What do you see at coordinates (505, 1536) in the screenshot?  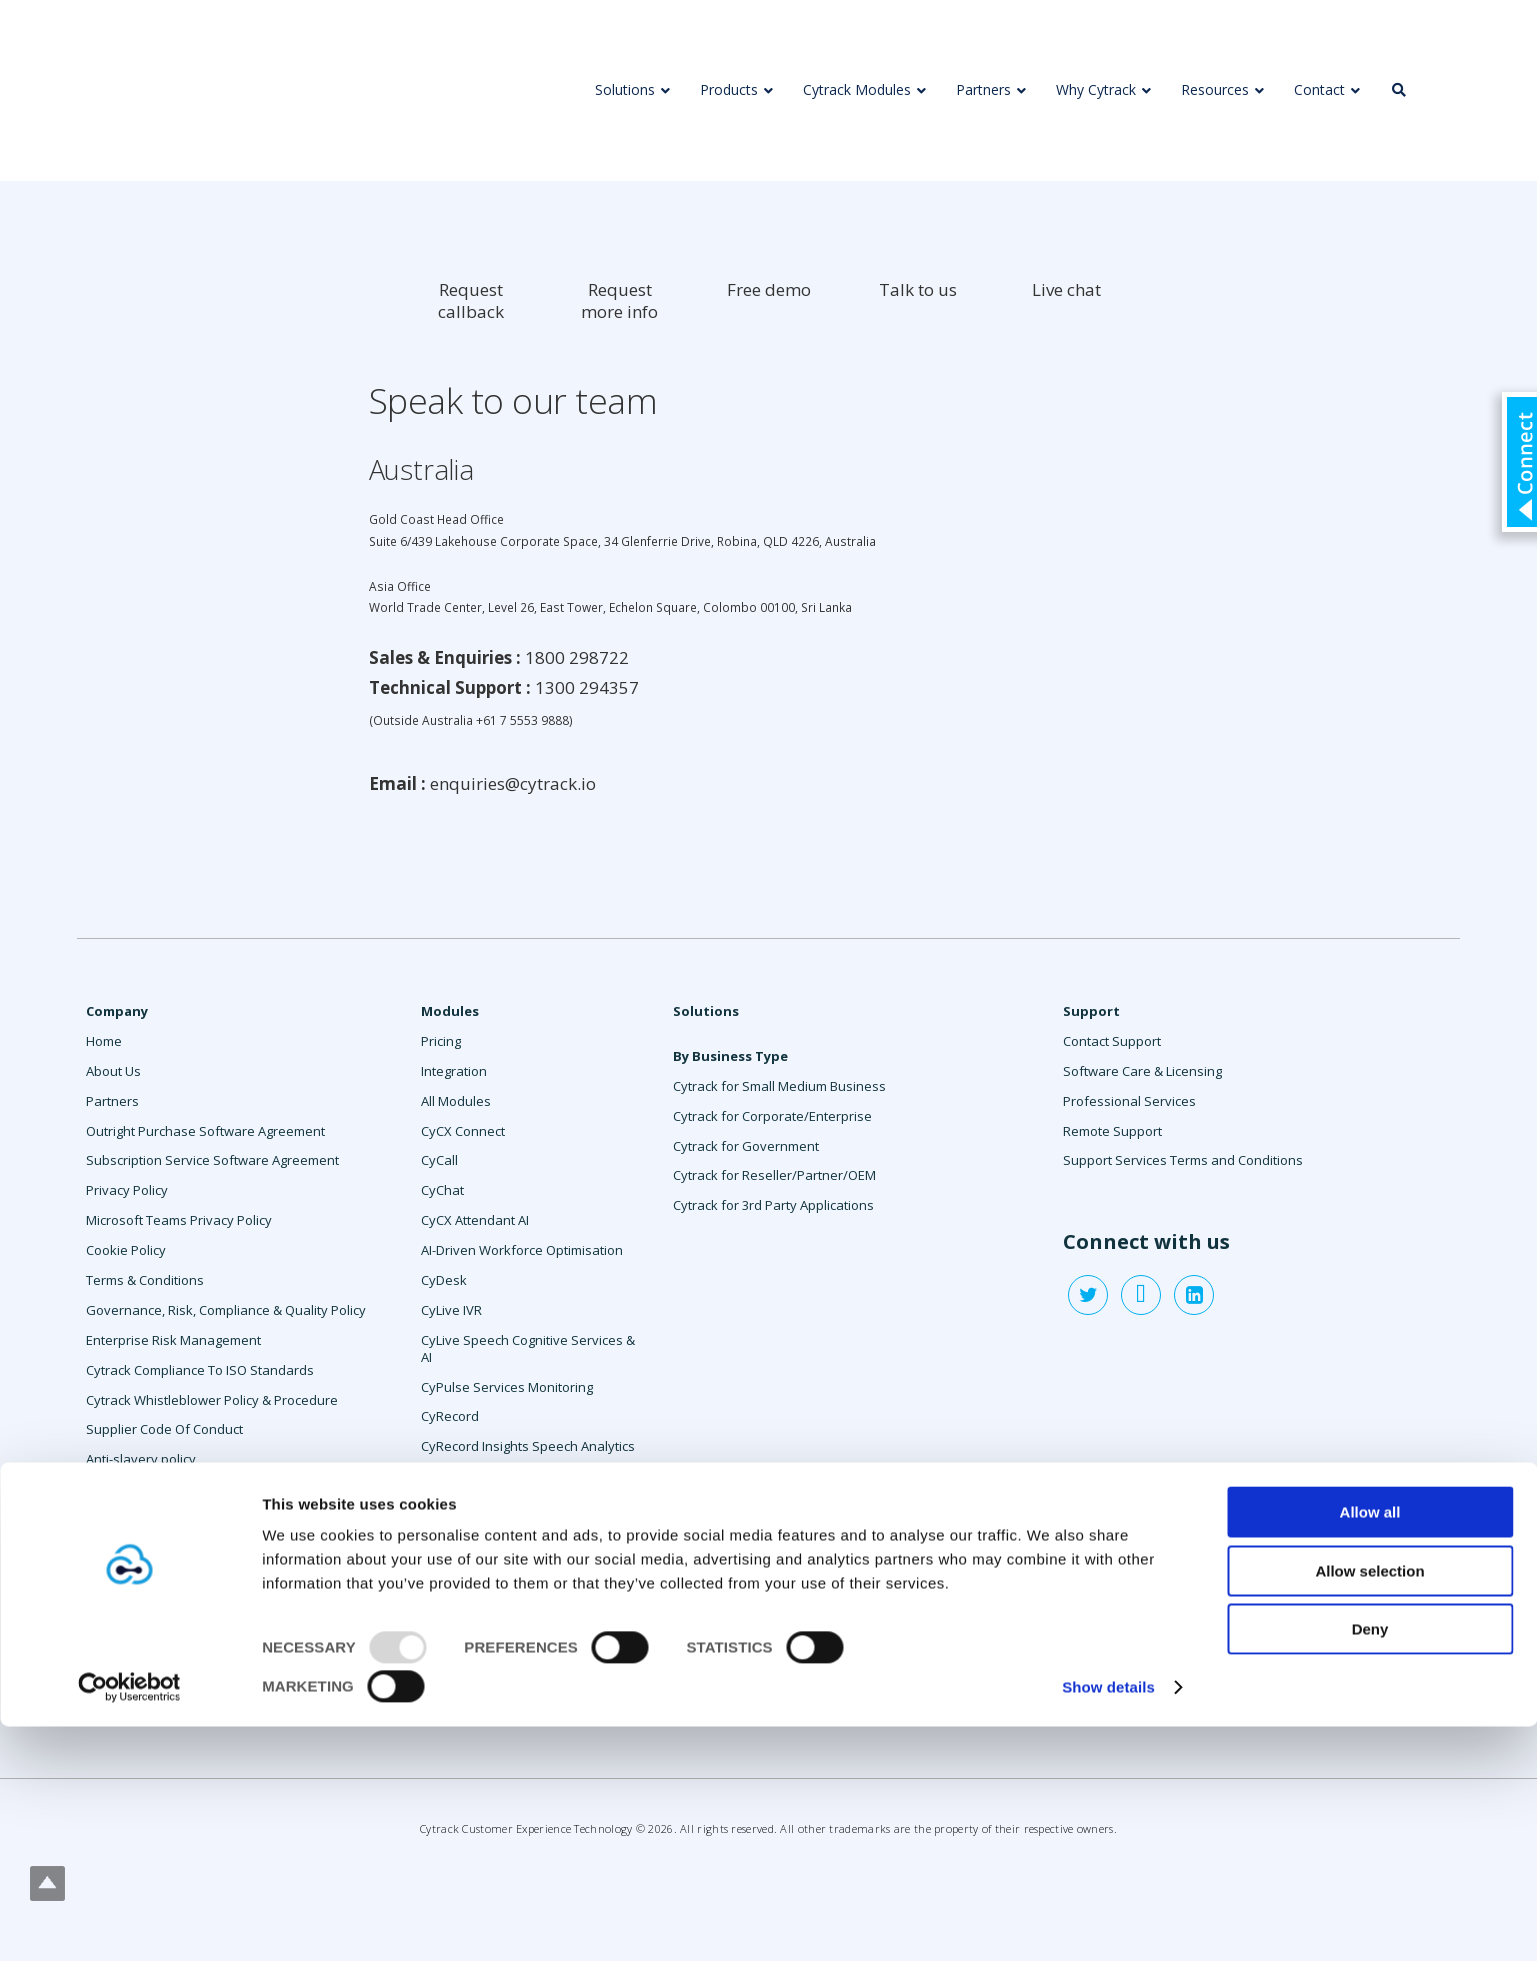 I see `CySocial Message Manager` at bounding box center [505, 1536].